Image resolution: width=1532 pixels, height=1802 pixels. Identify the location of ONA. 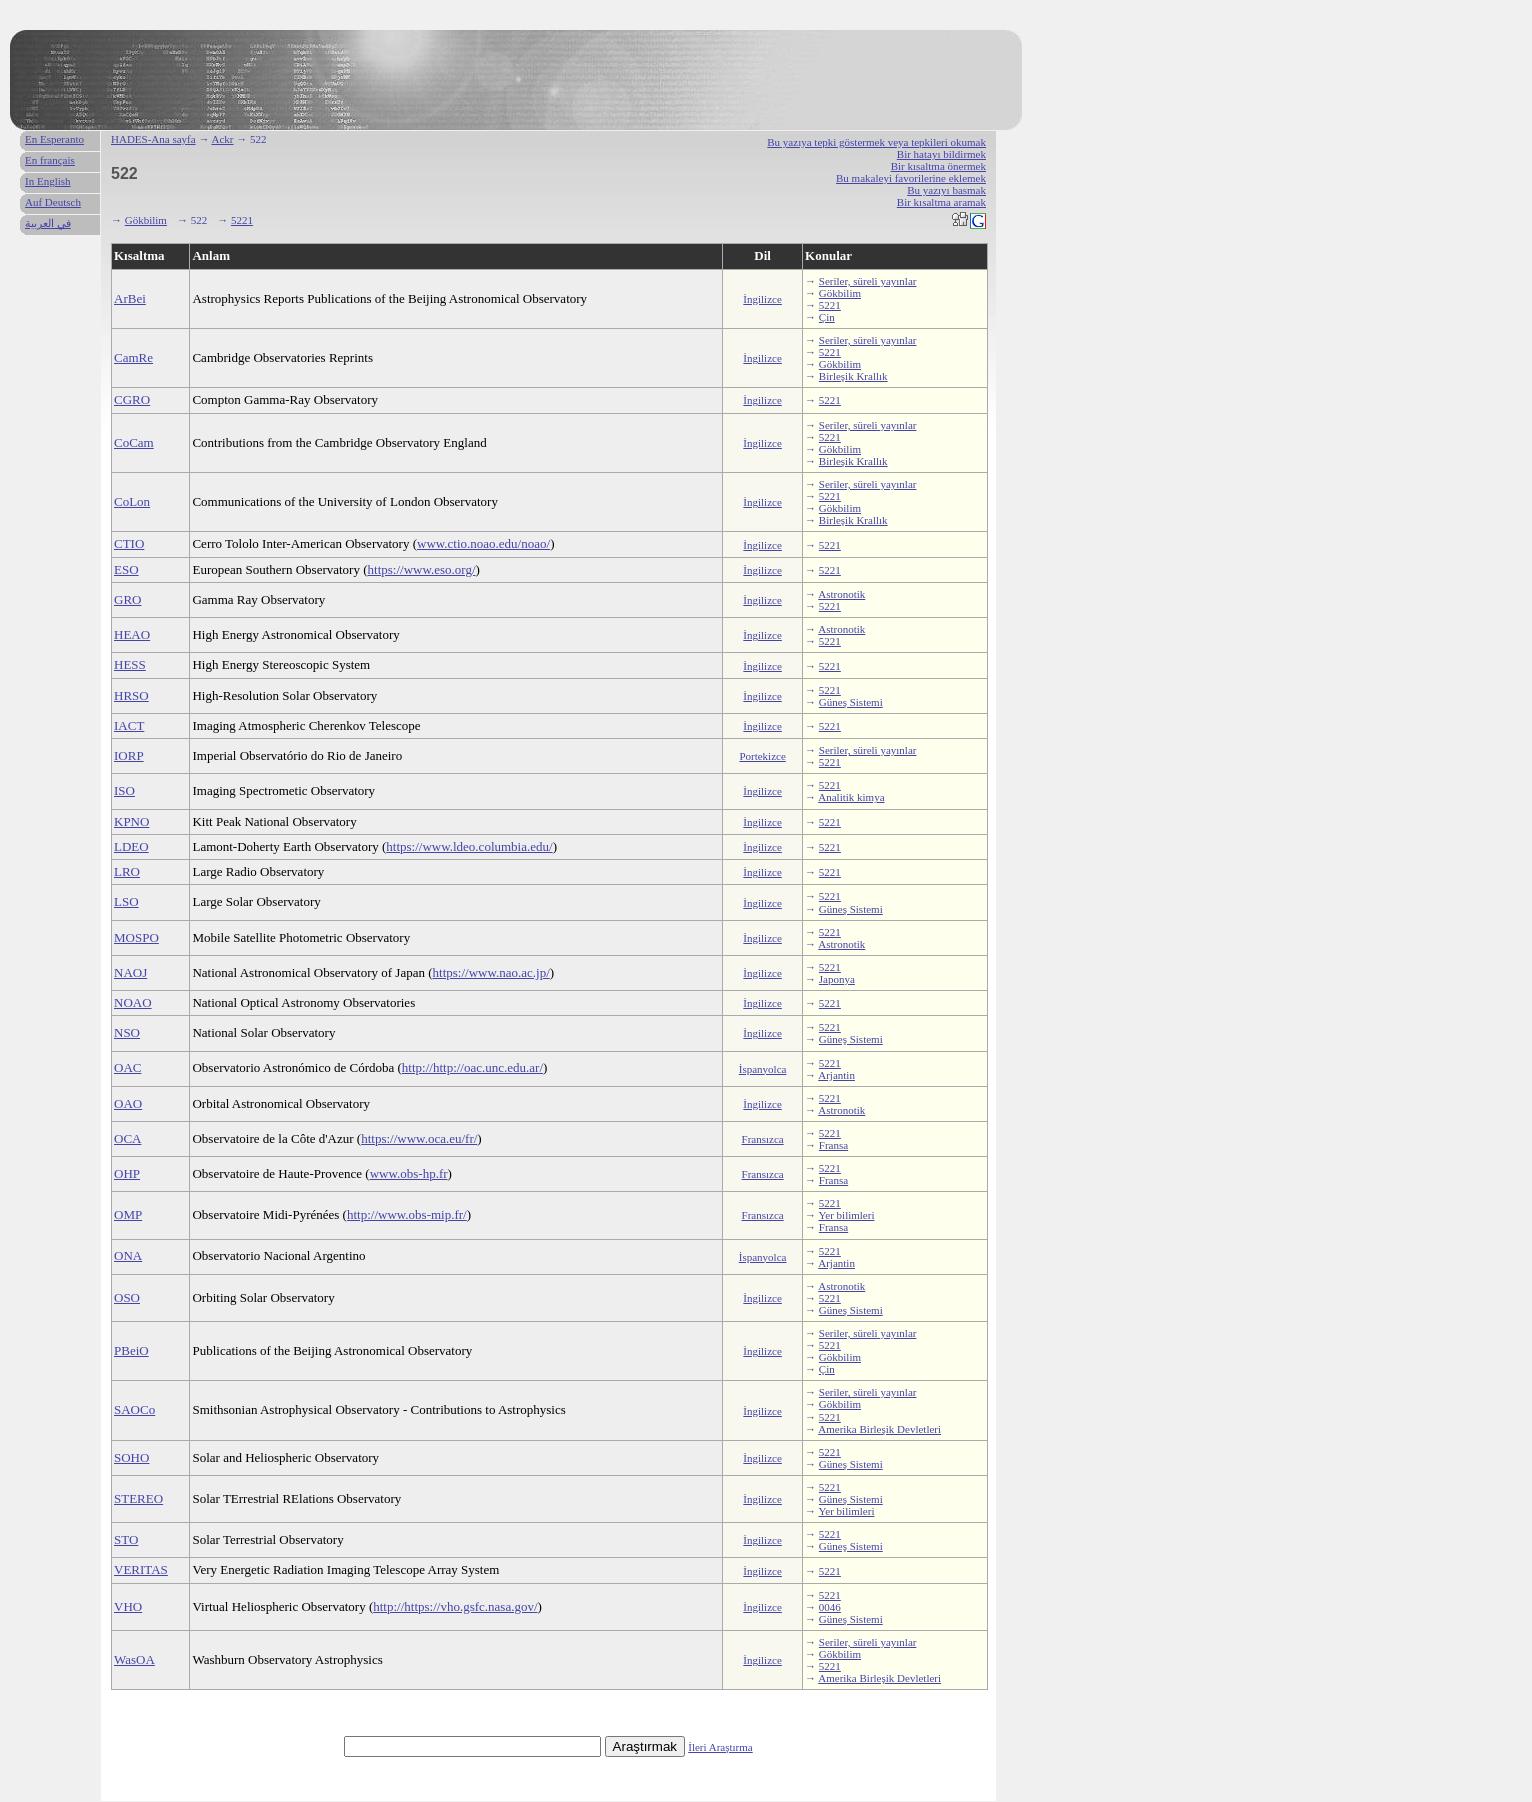
(128, 1255).